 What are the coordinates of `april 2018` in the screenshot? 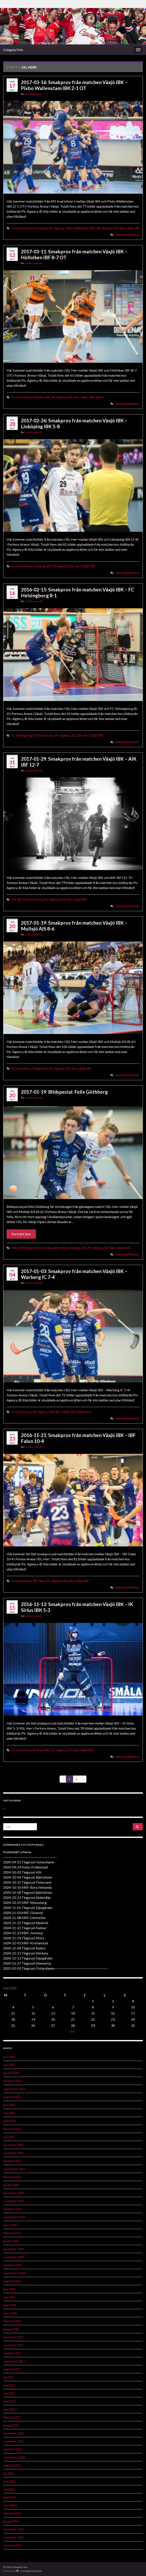 It's located at (9, 2305).